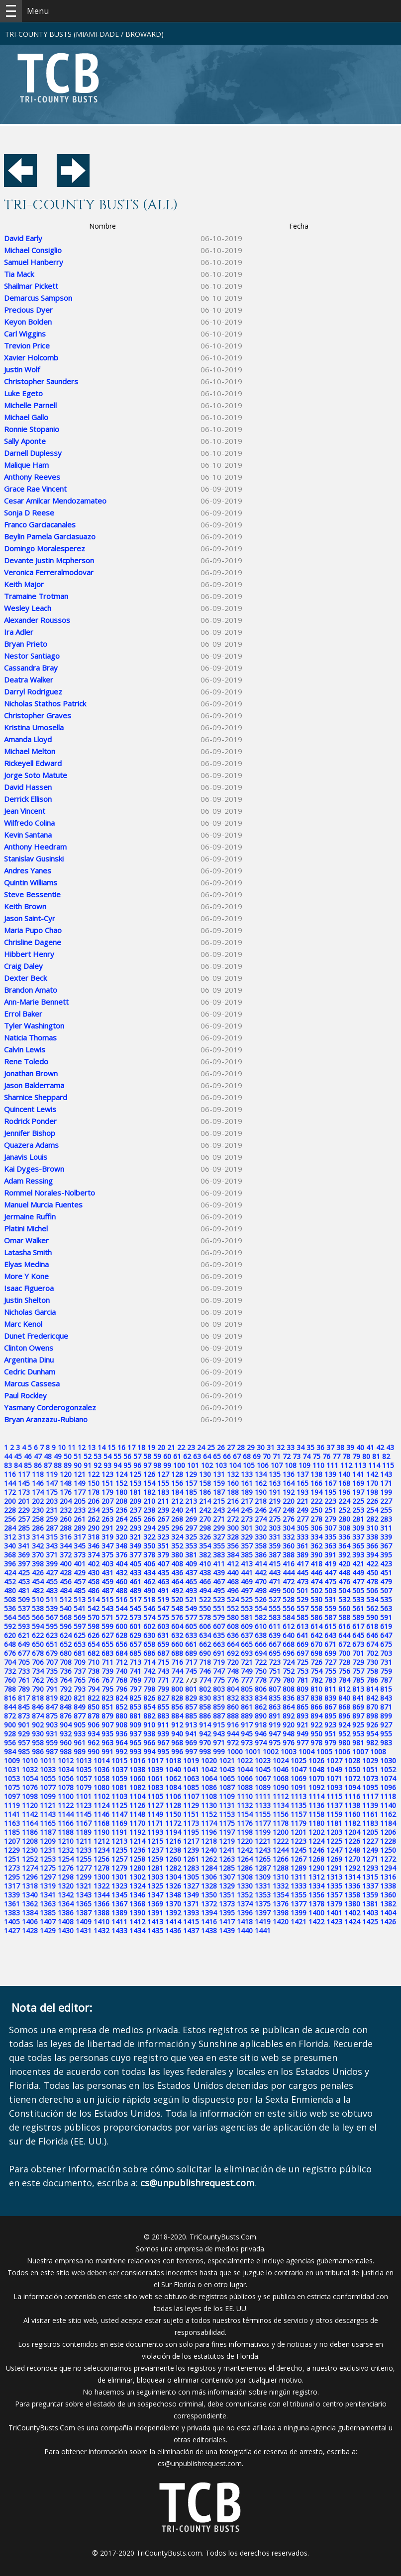 Image resolution: width=401 pixels, height=2576 pixels. Describe the element at coordinates (358, 1501) in the screenshot. I see `225` at that location.